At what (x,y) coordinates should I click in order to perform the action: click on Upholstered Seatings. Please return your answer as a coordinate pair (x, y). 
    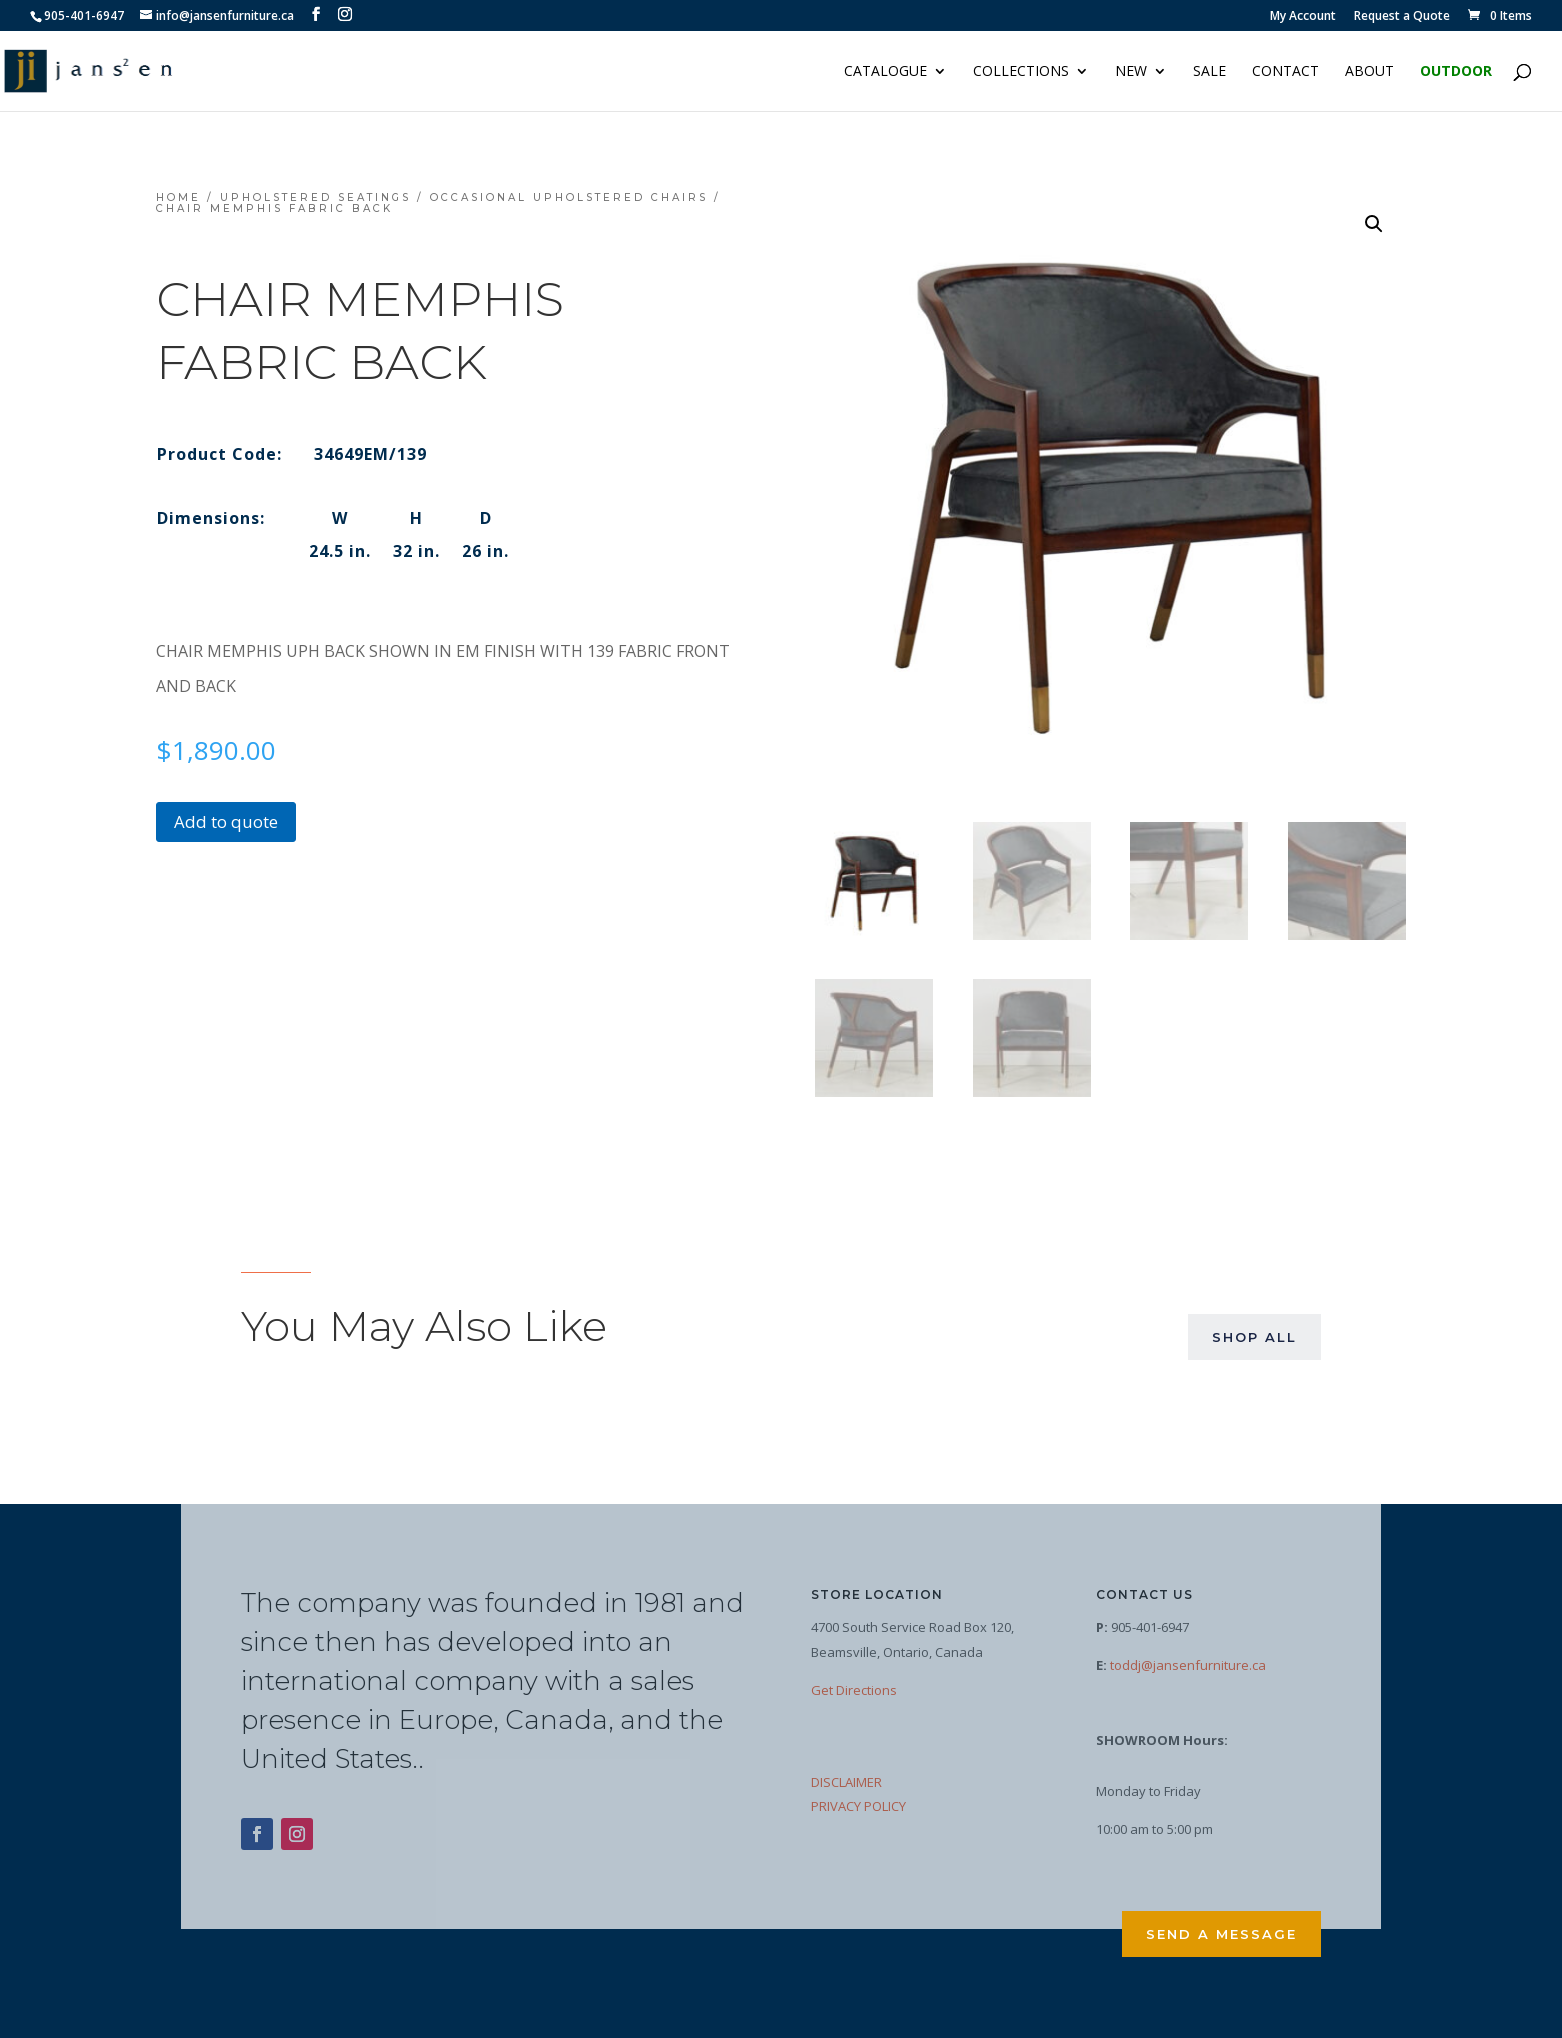
    Looking at the image, I should click on (315, 197).